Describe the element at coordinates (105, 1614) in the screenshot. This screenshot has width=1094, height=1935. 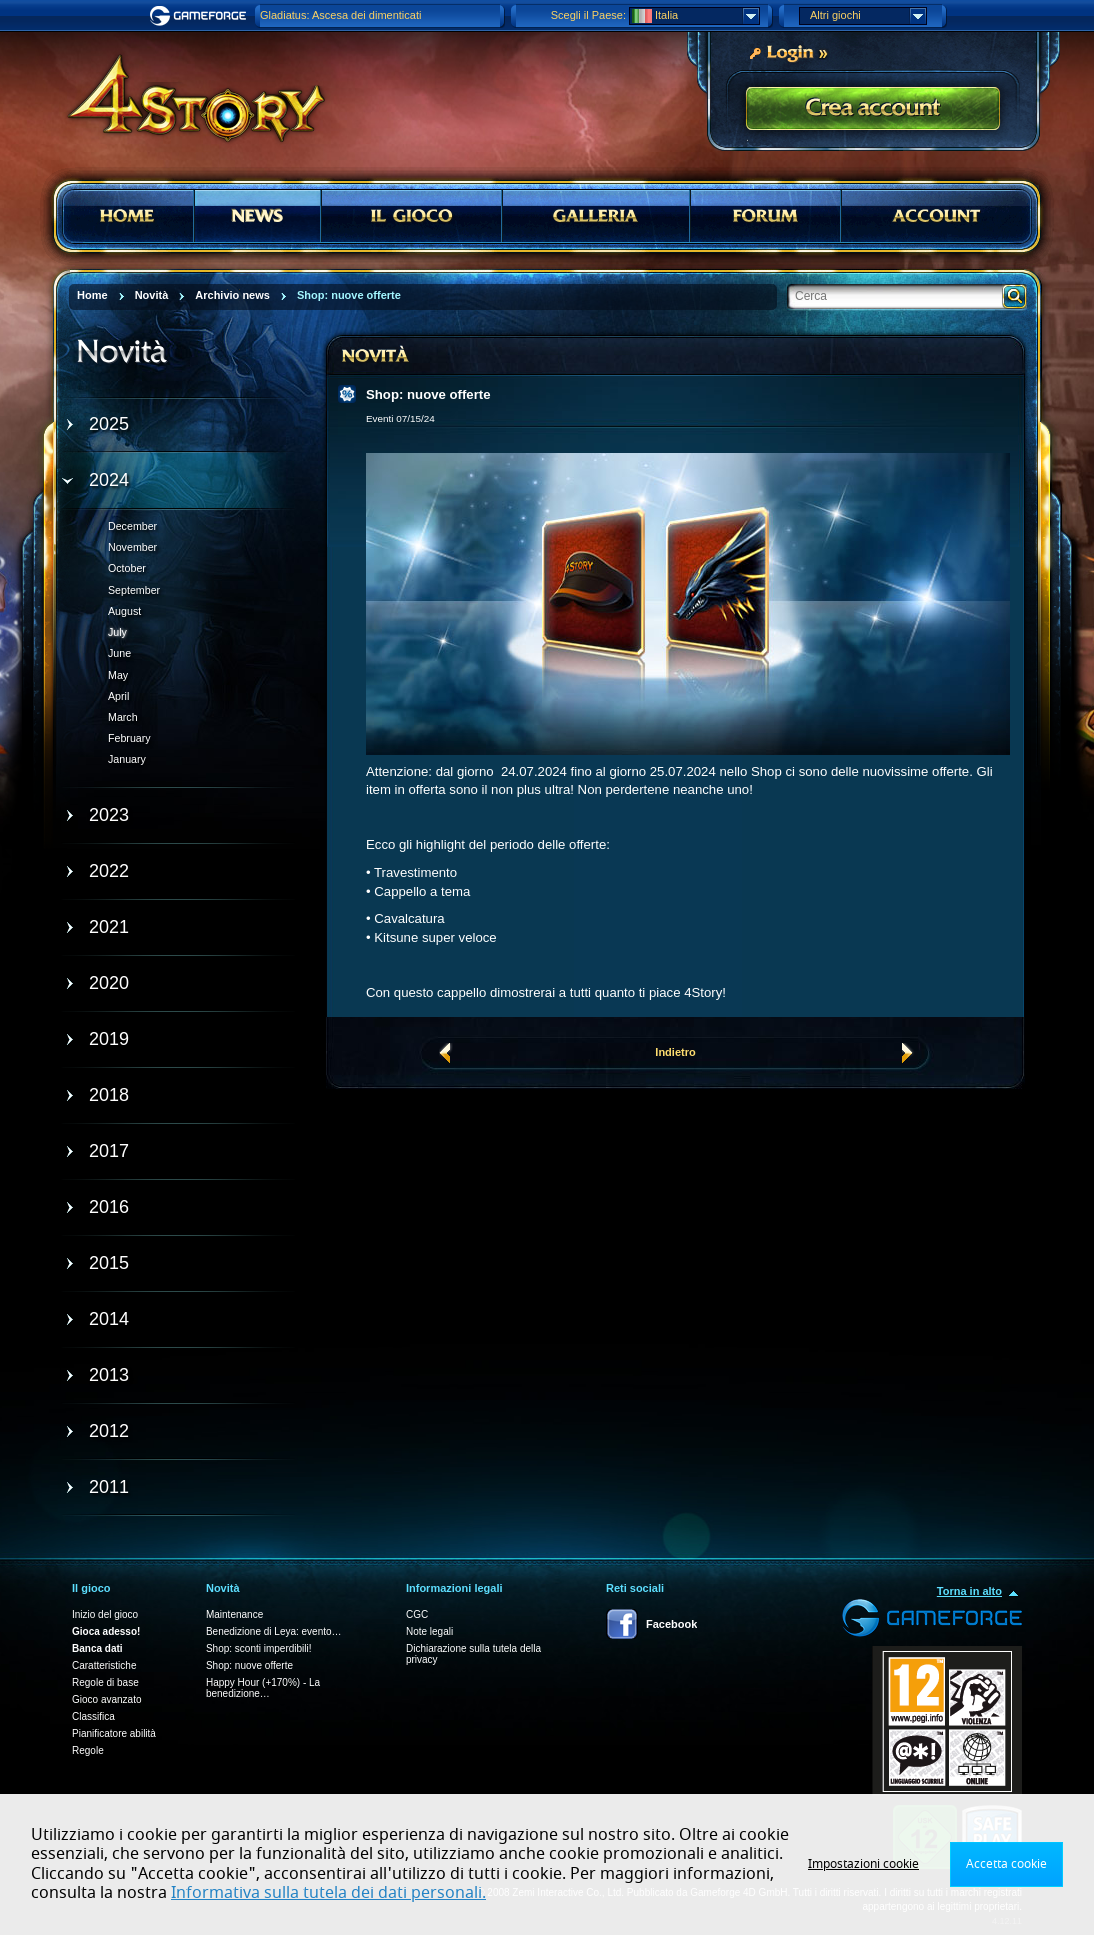
I see `Inizio del gioco` at that location.